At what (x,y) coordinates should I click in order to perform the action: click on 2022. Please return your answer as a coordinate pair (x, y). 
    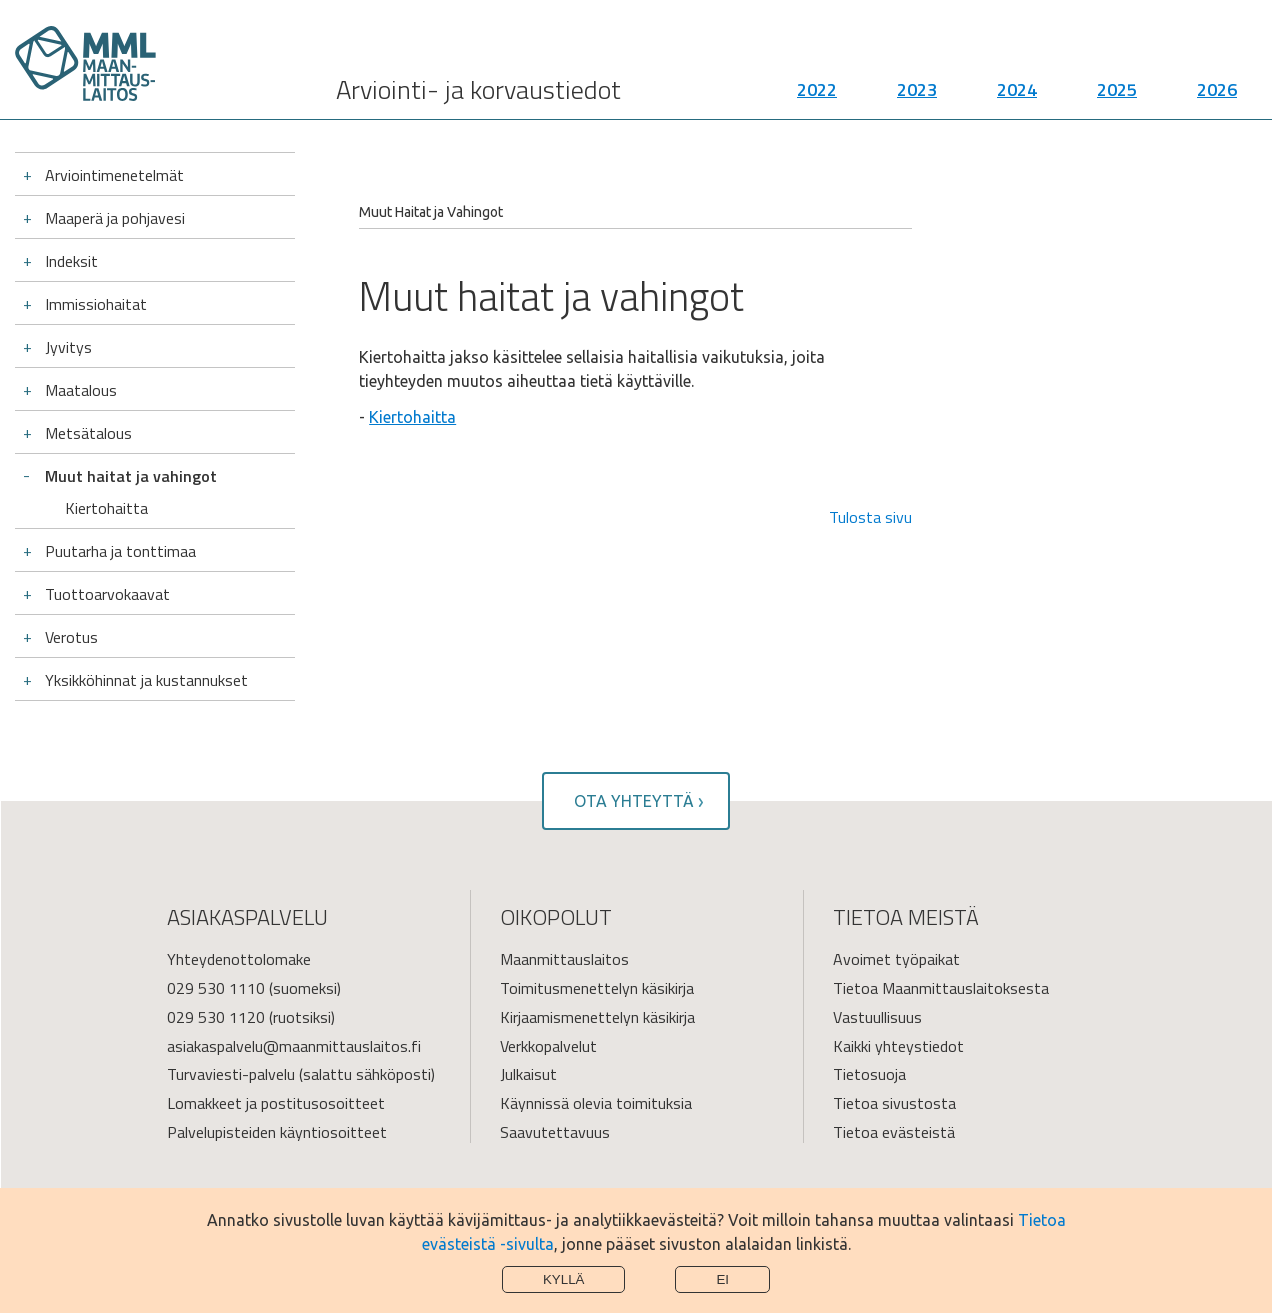
    Looking at the image, I should click on (817, 90).